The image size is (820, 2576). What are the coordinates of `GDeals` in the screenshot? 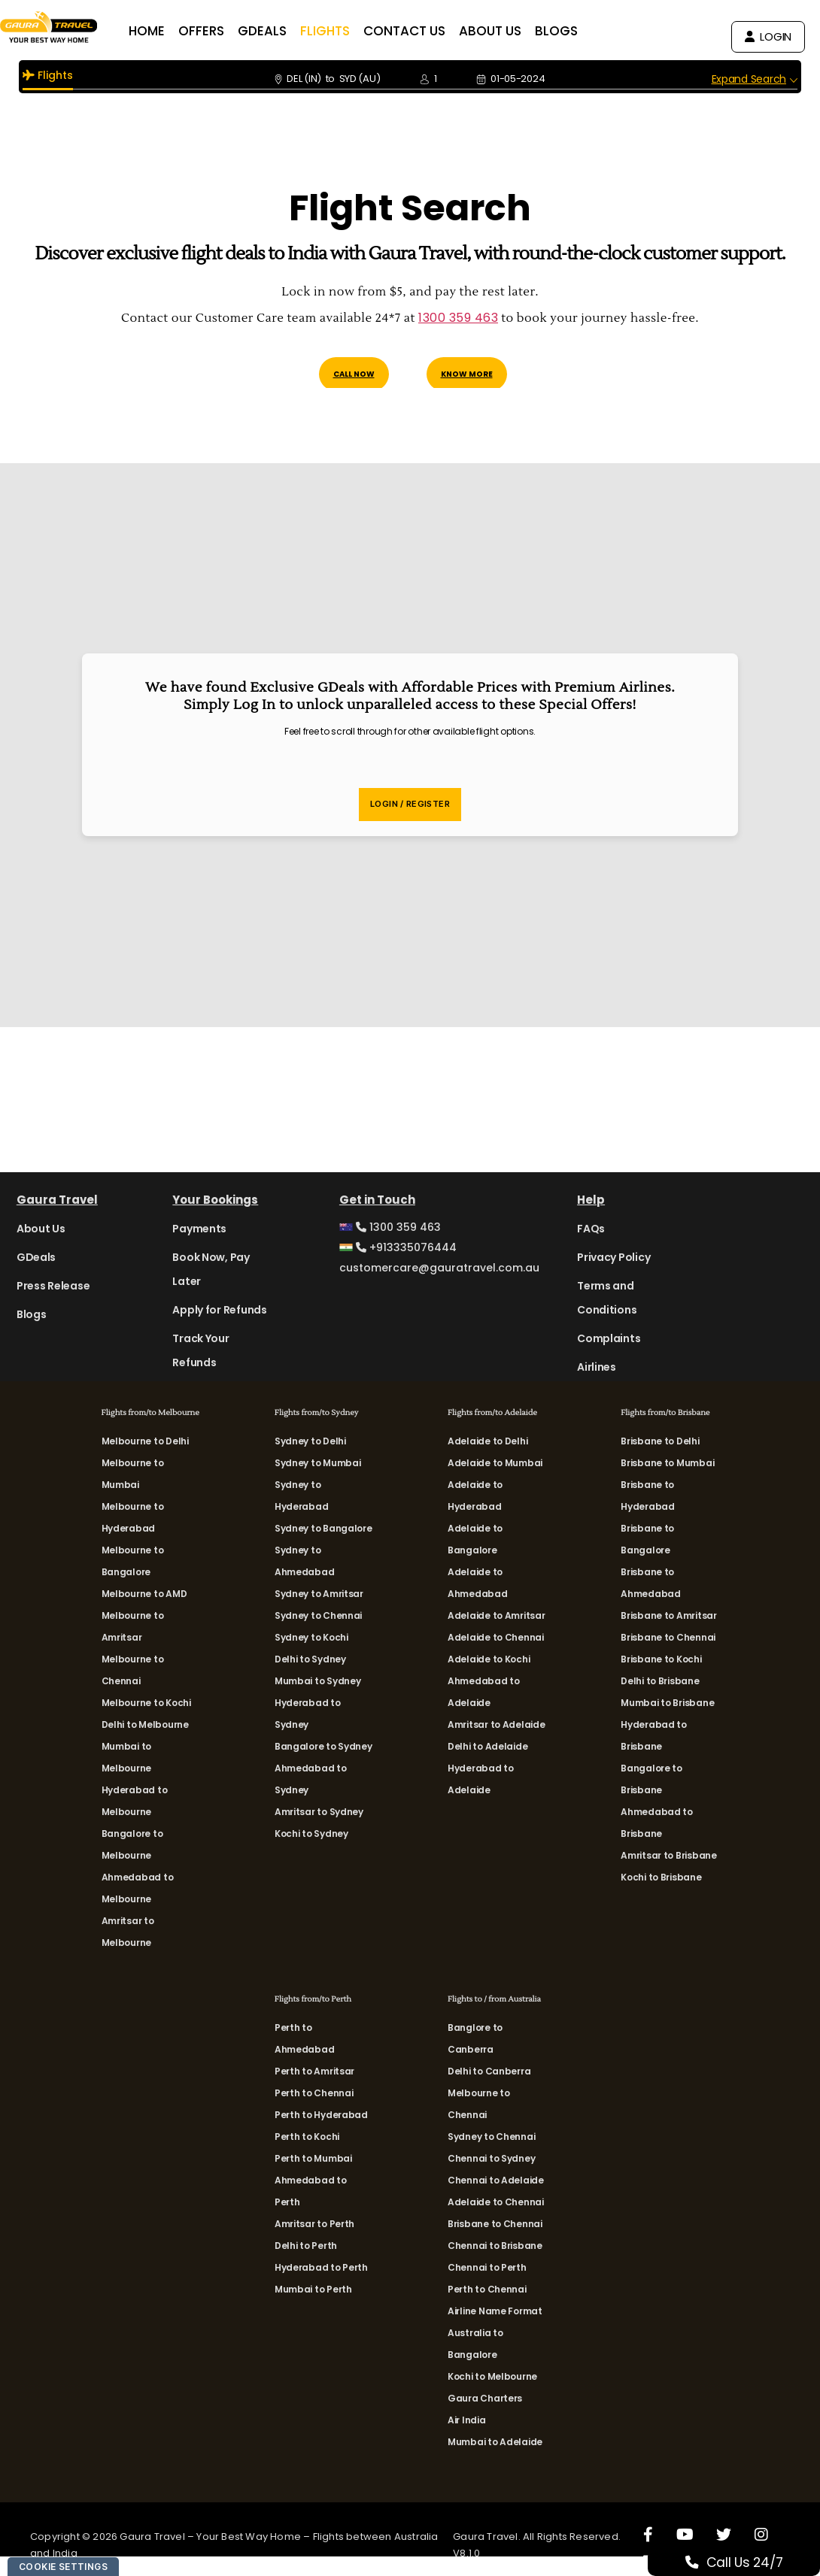 It's located at (36, 1257).